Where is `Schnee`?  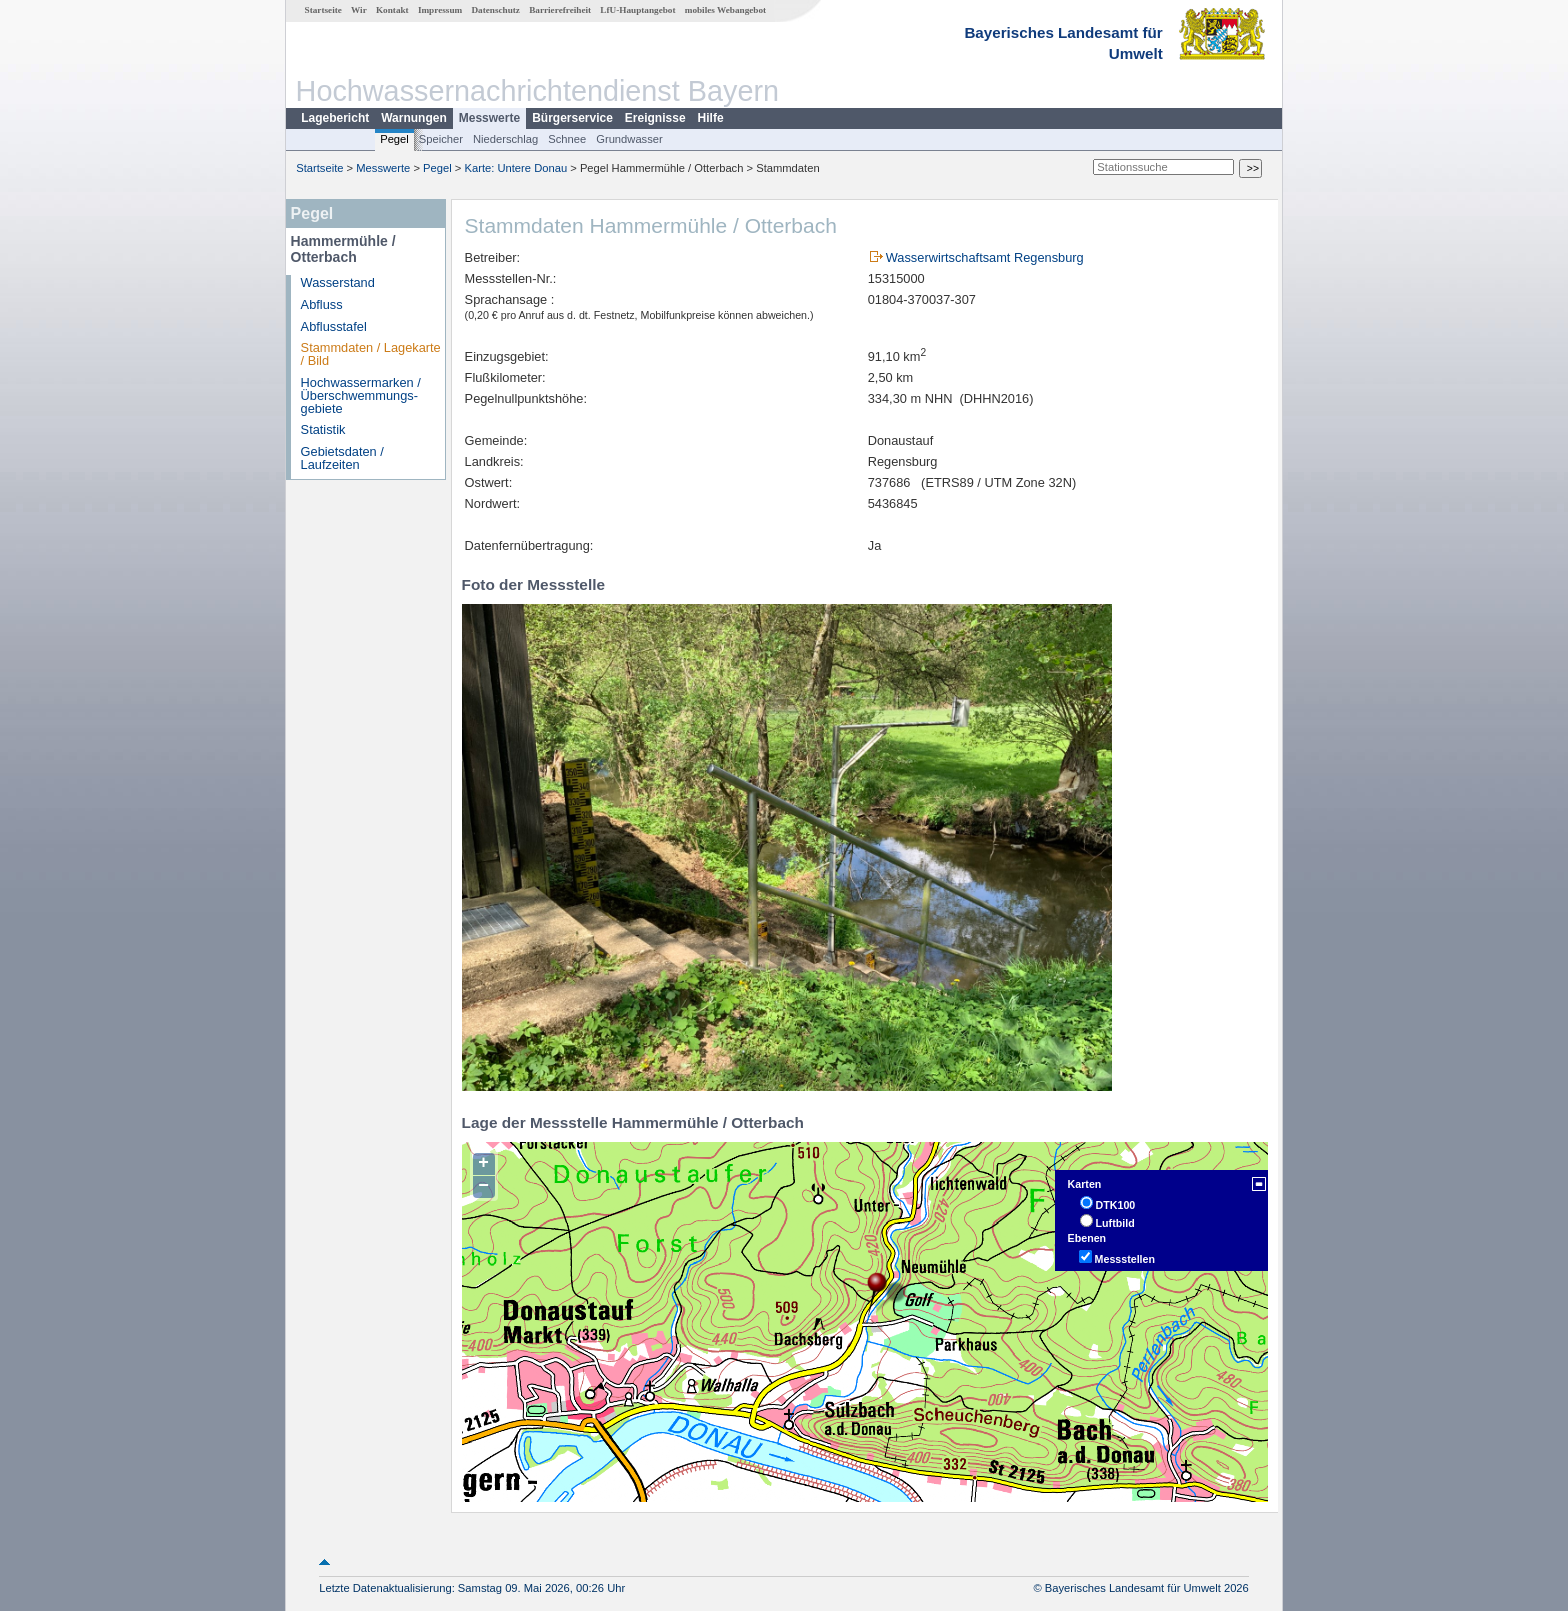
Schnee is located at coordinates (567, 139).